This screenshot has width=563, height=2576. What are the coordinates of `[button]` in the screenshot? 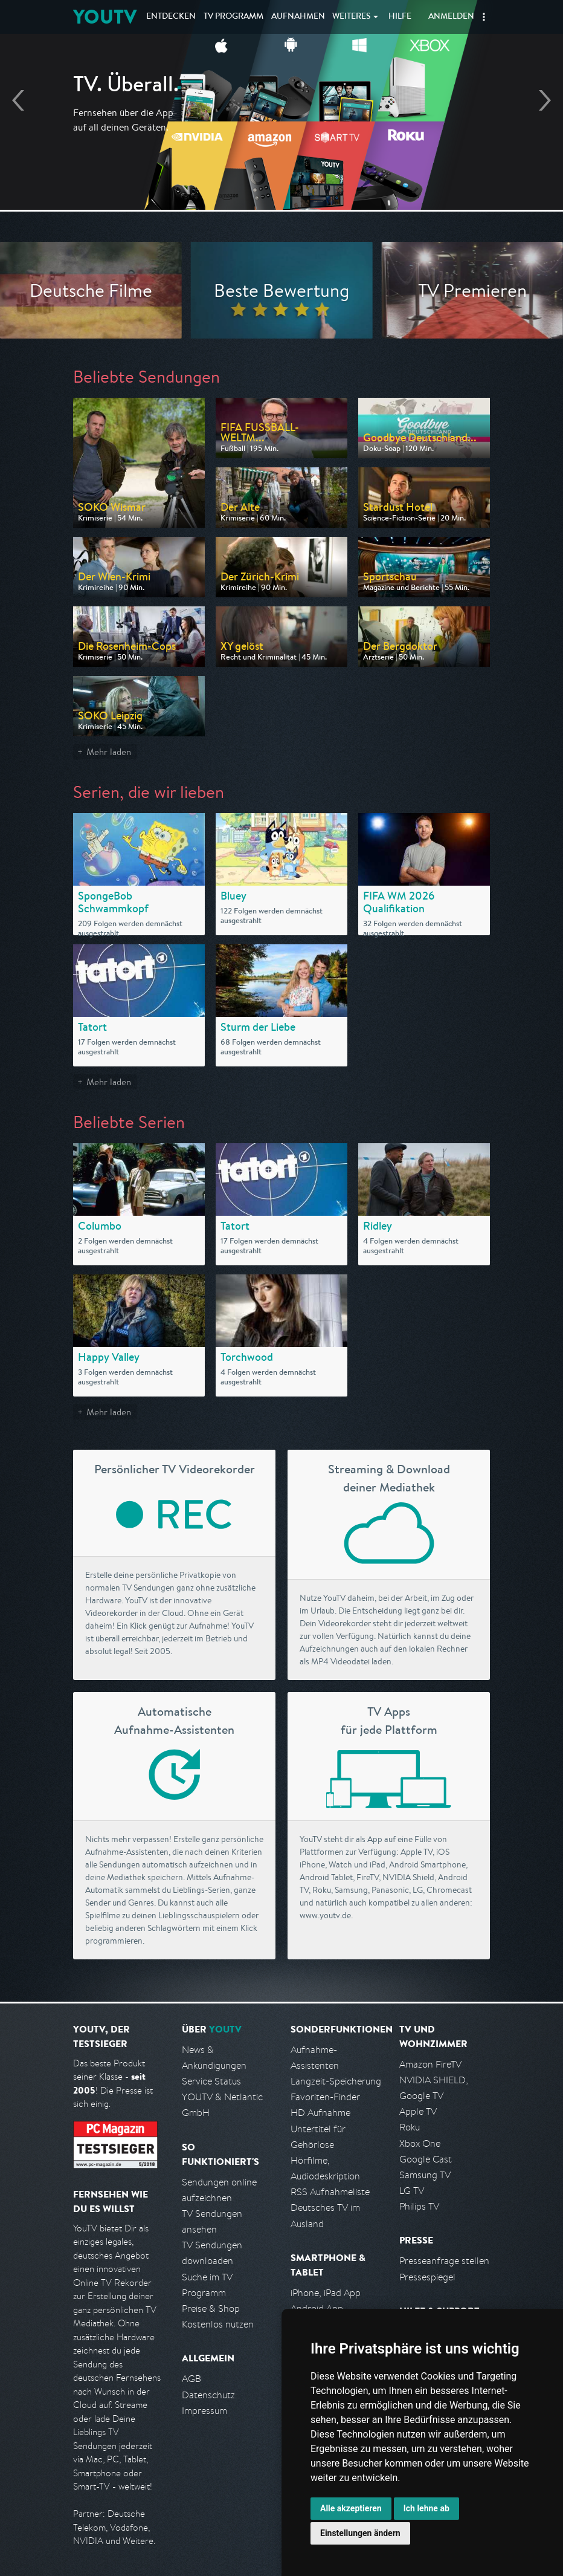 It's located at (484, 17).